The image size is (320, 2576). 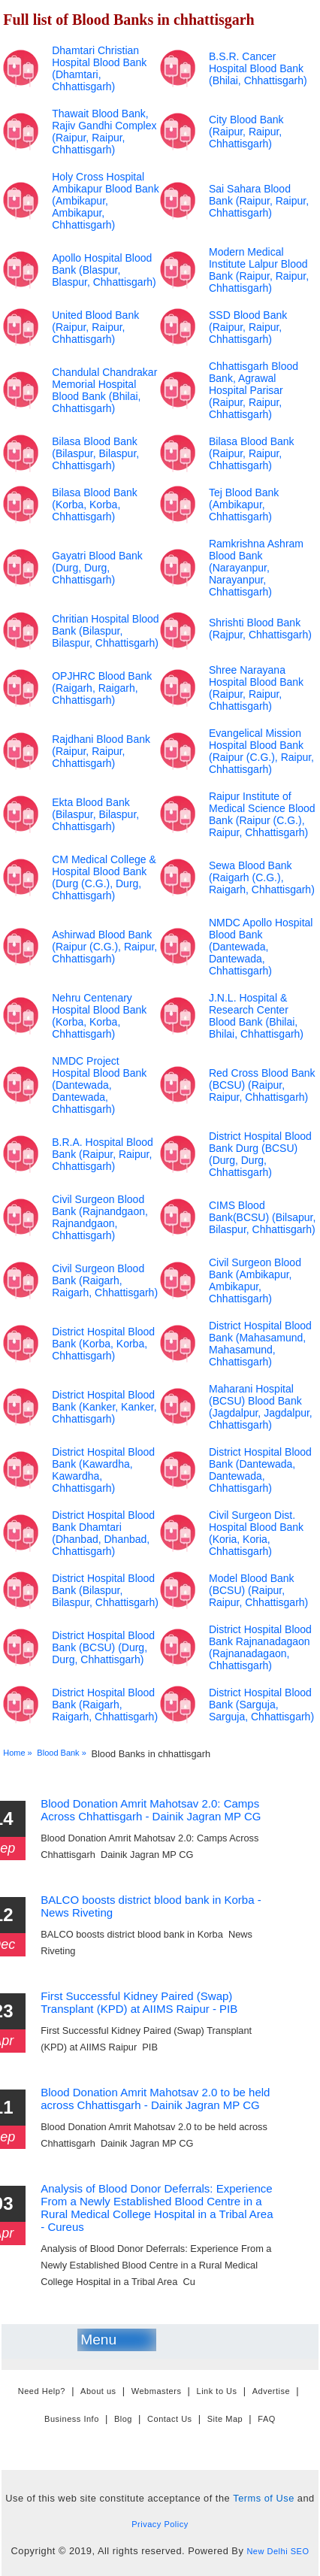 I want to click on FAQ, so click(x=267, y=2418).